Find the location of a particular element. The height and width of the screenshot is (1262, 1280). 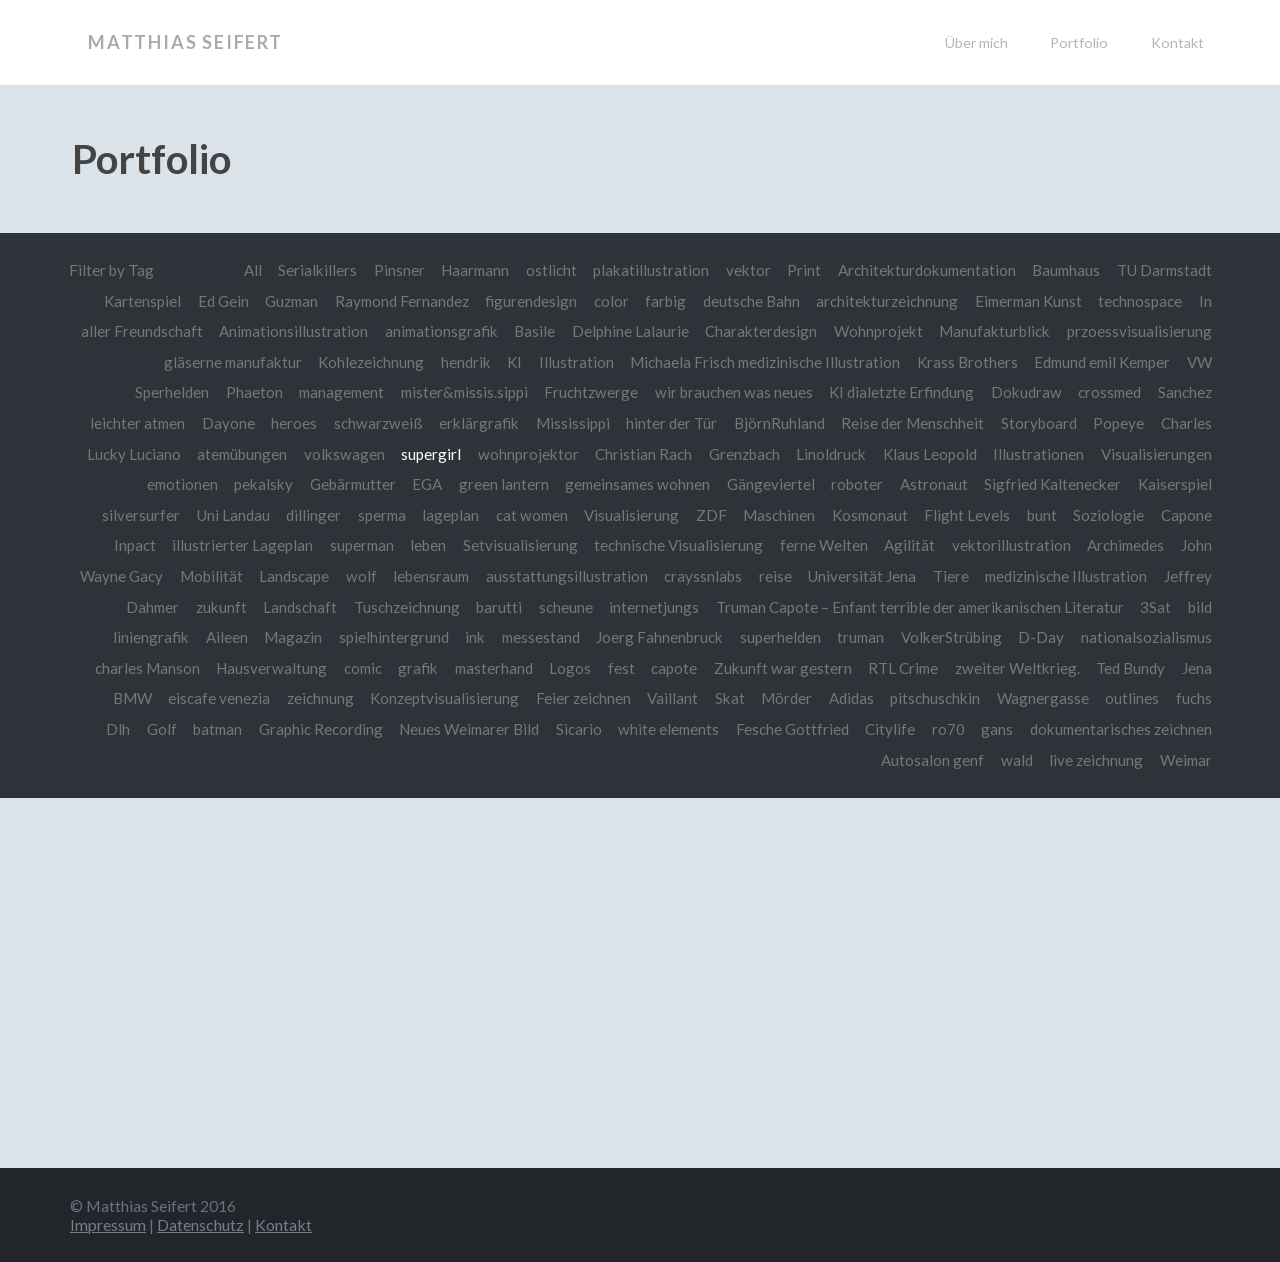

crayssnlabs is located at coordinates (699, 576).